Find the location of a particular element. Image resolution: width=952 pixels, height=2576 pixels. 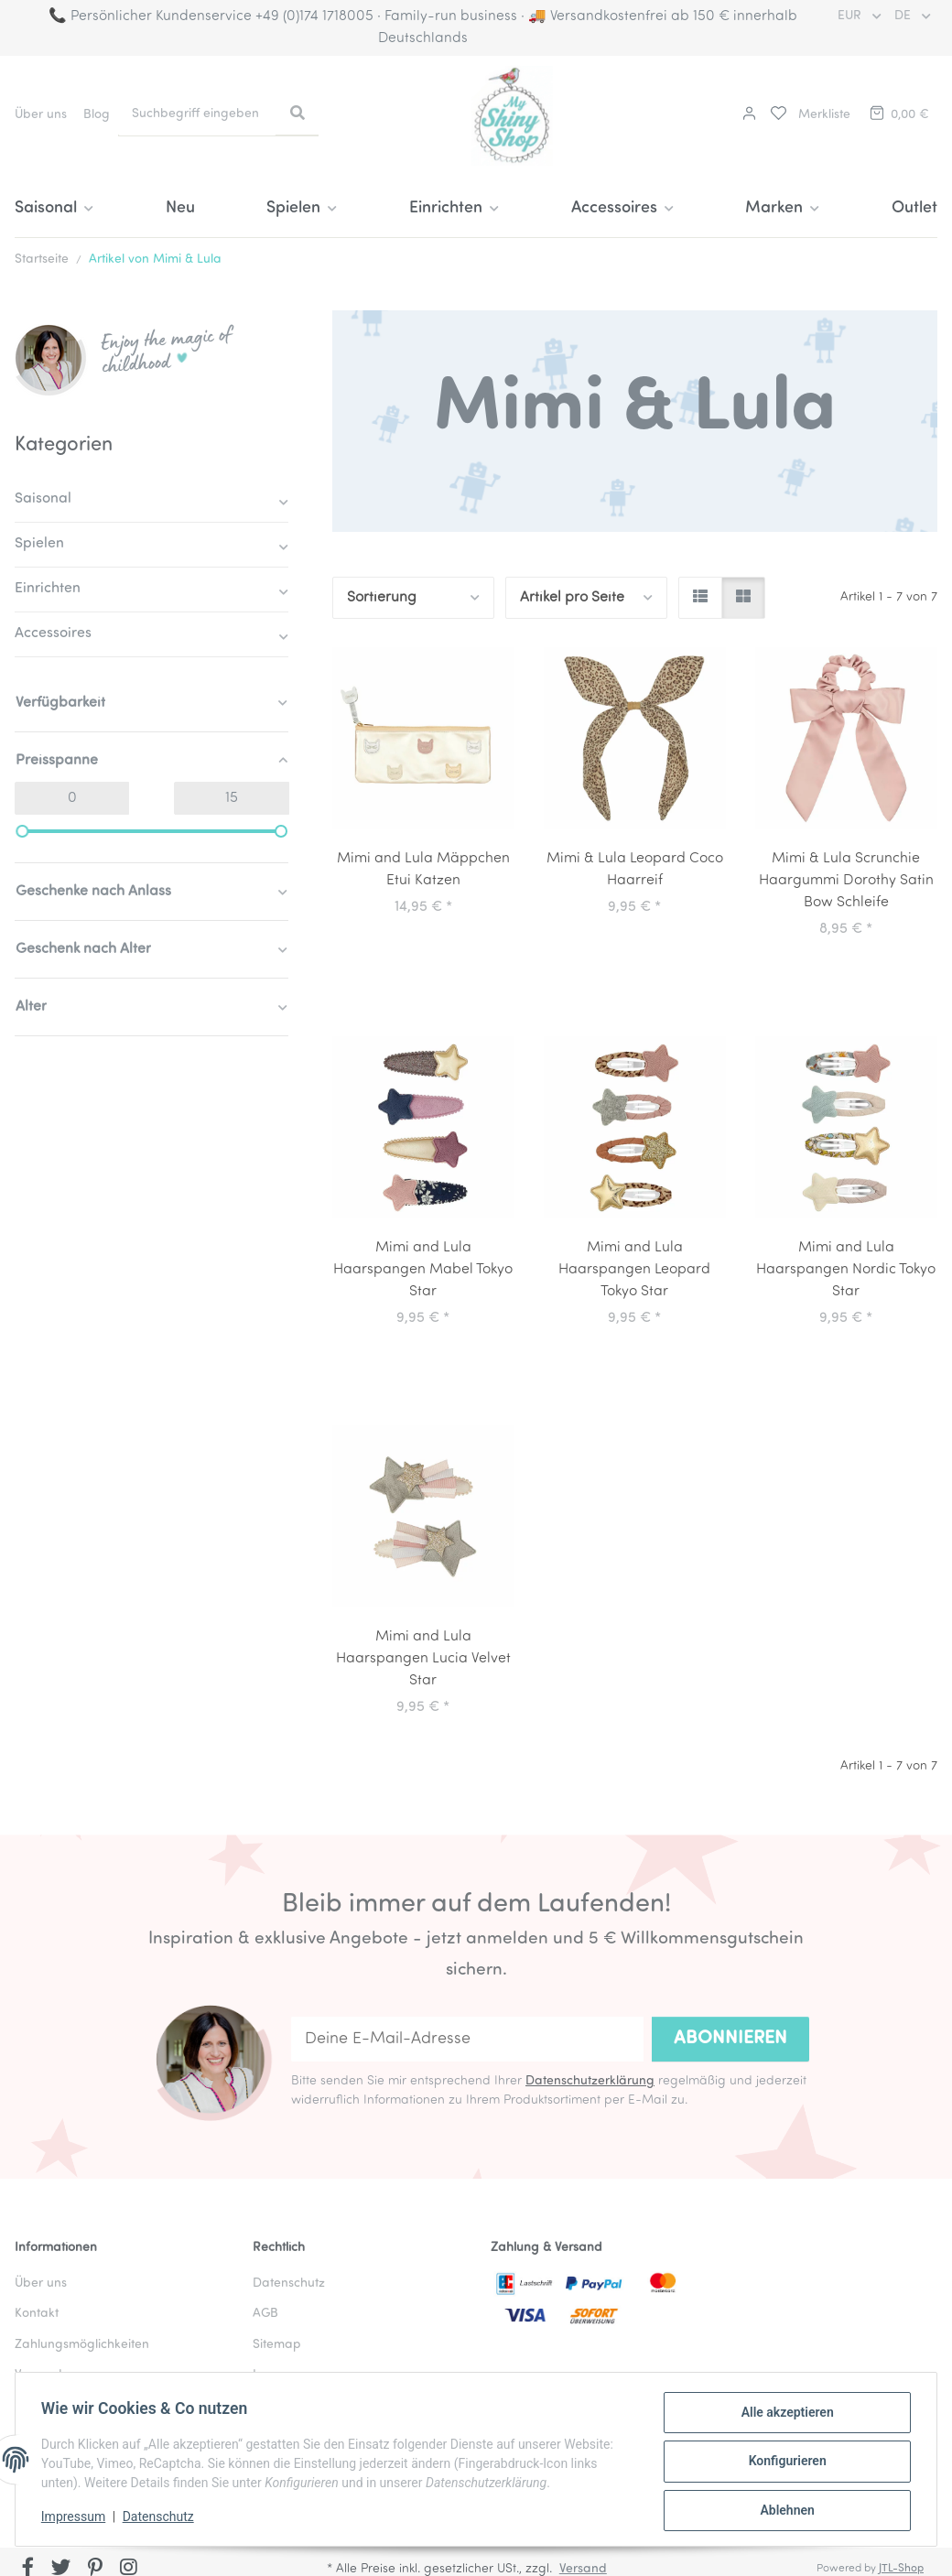

Artikel pro Seite is located at coordinates (572, 597).